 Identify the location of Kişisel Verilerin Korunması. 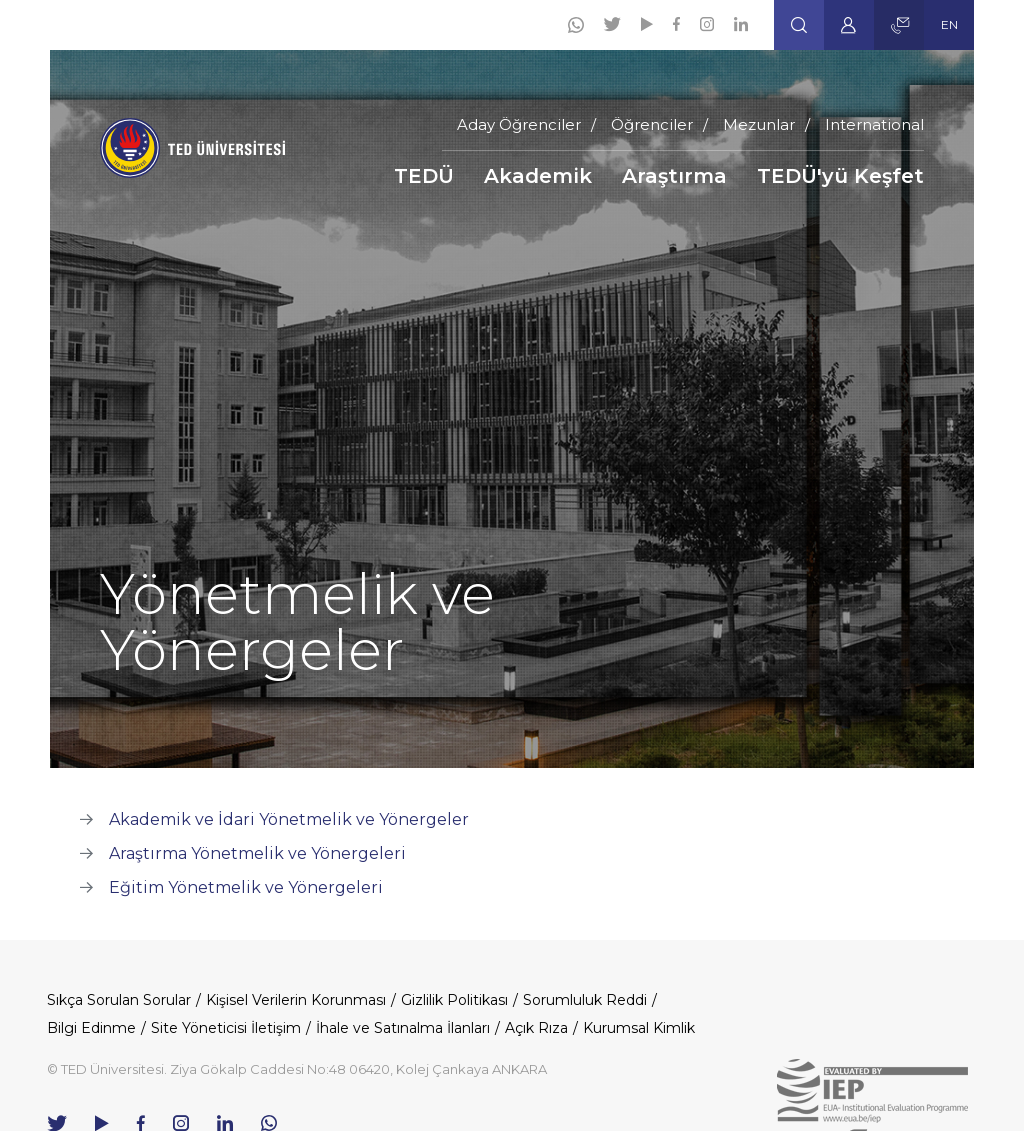
(296, 1000).